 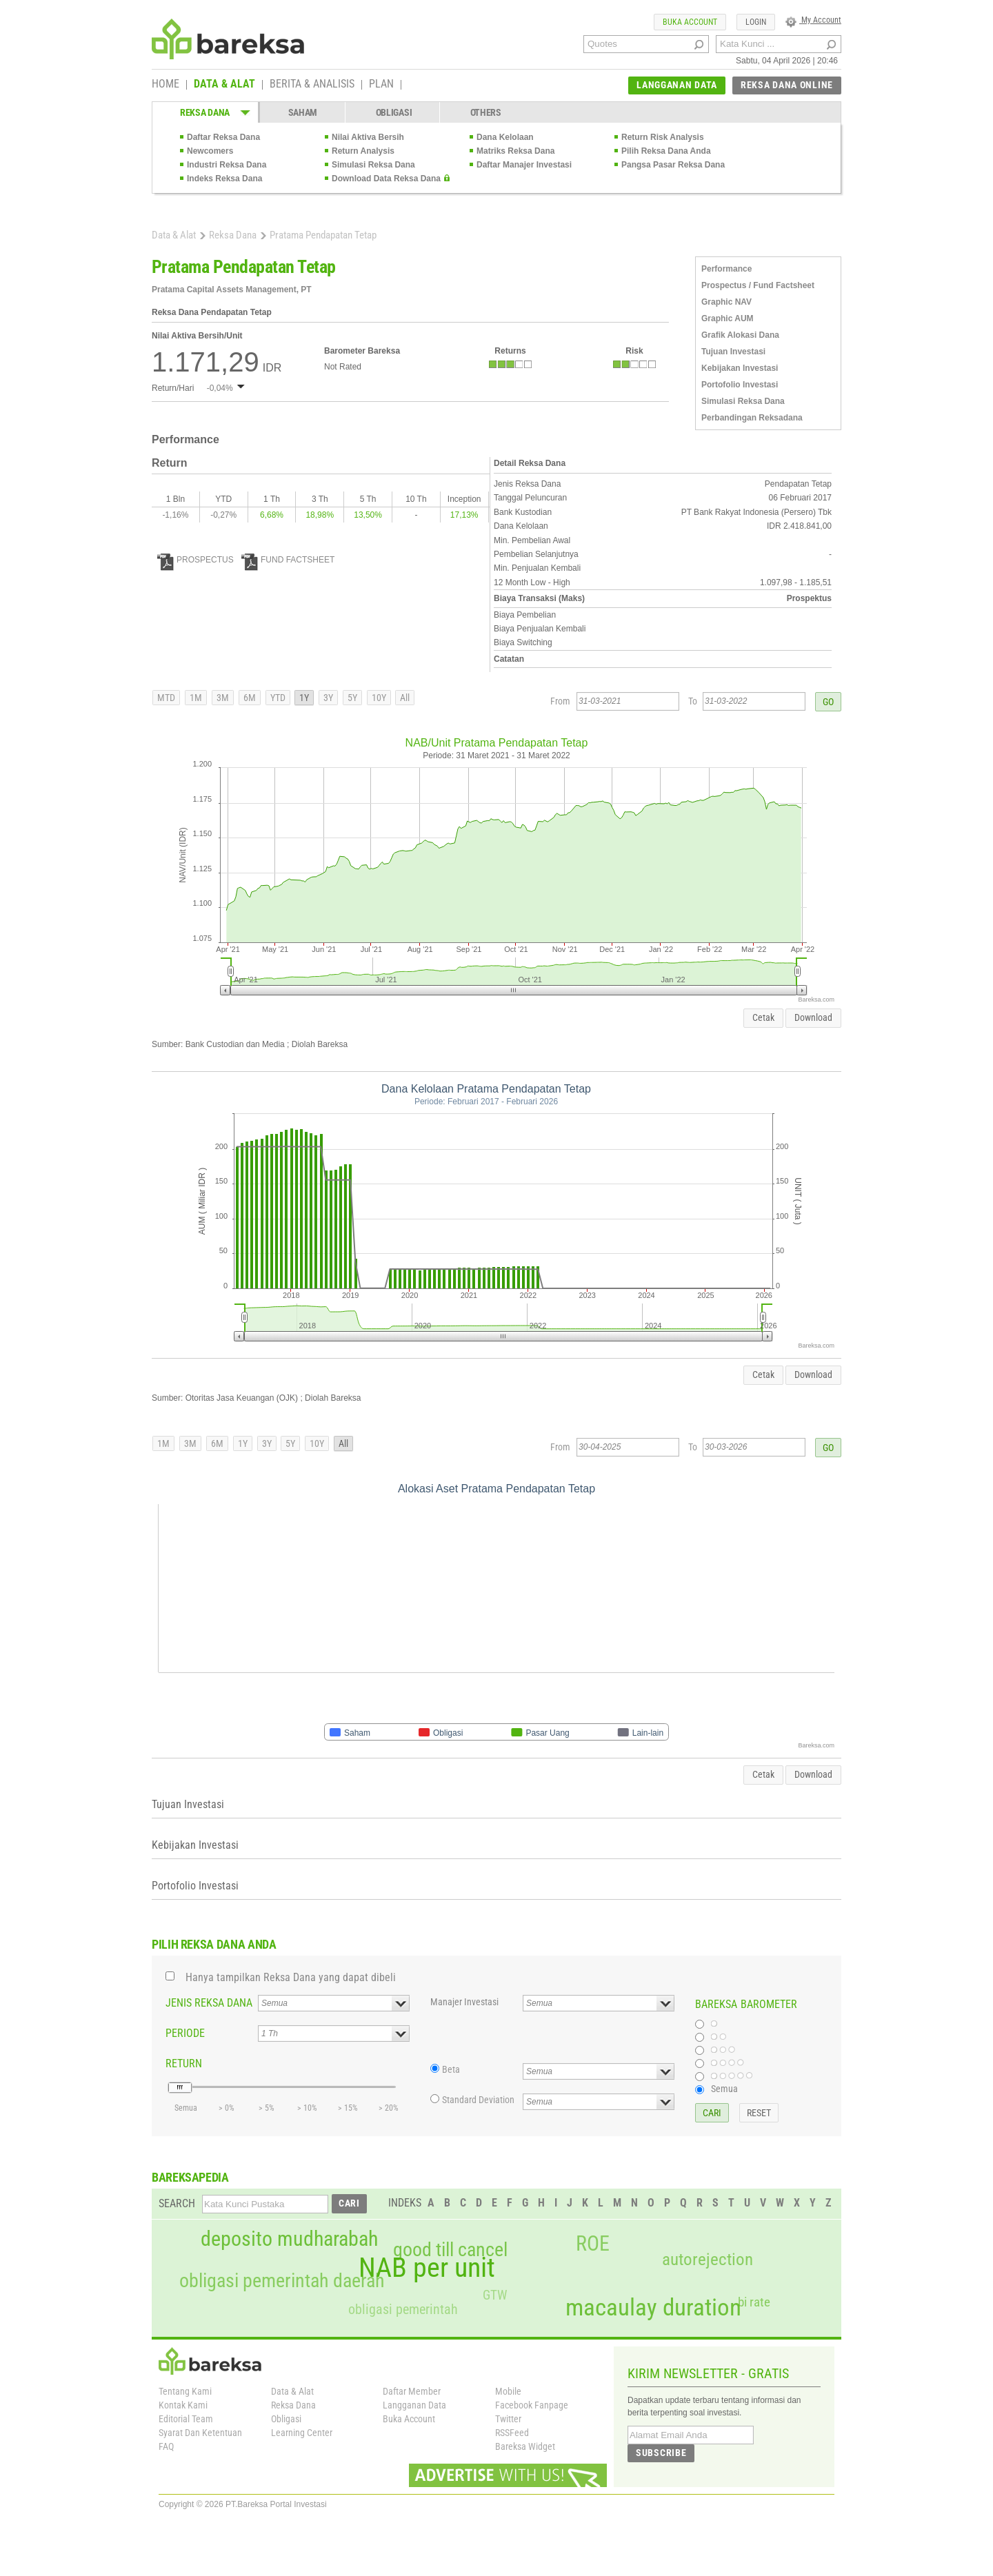 I want to click on BAREKSAPEDIA, so click(x=190, y=2177).